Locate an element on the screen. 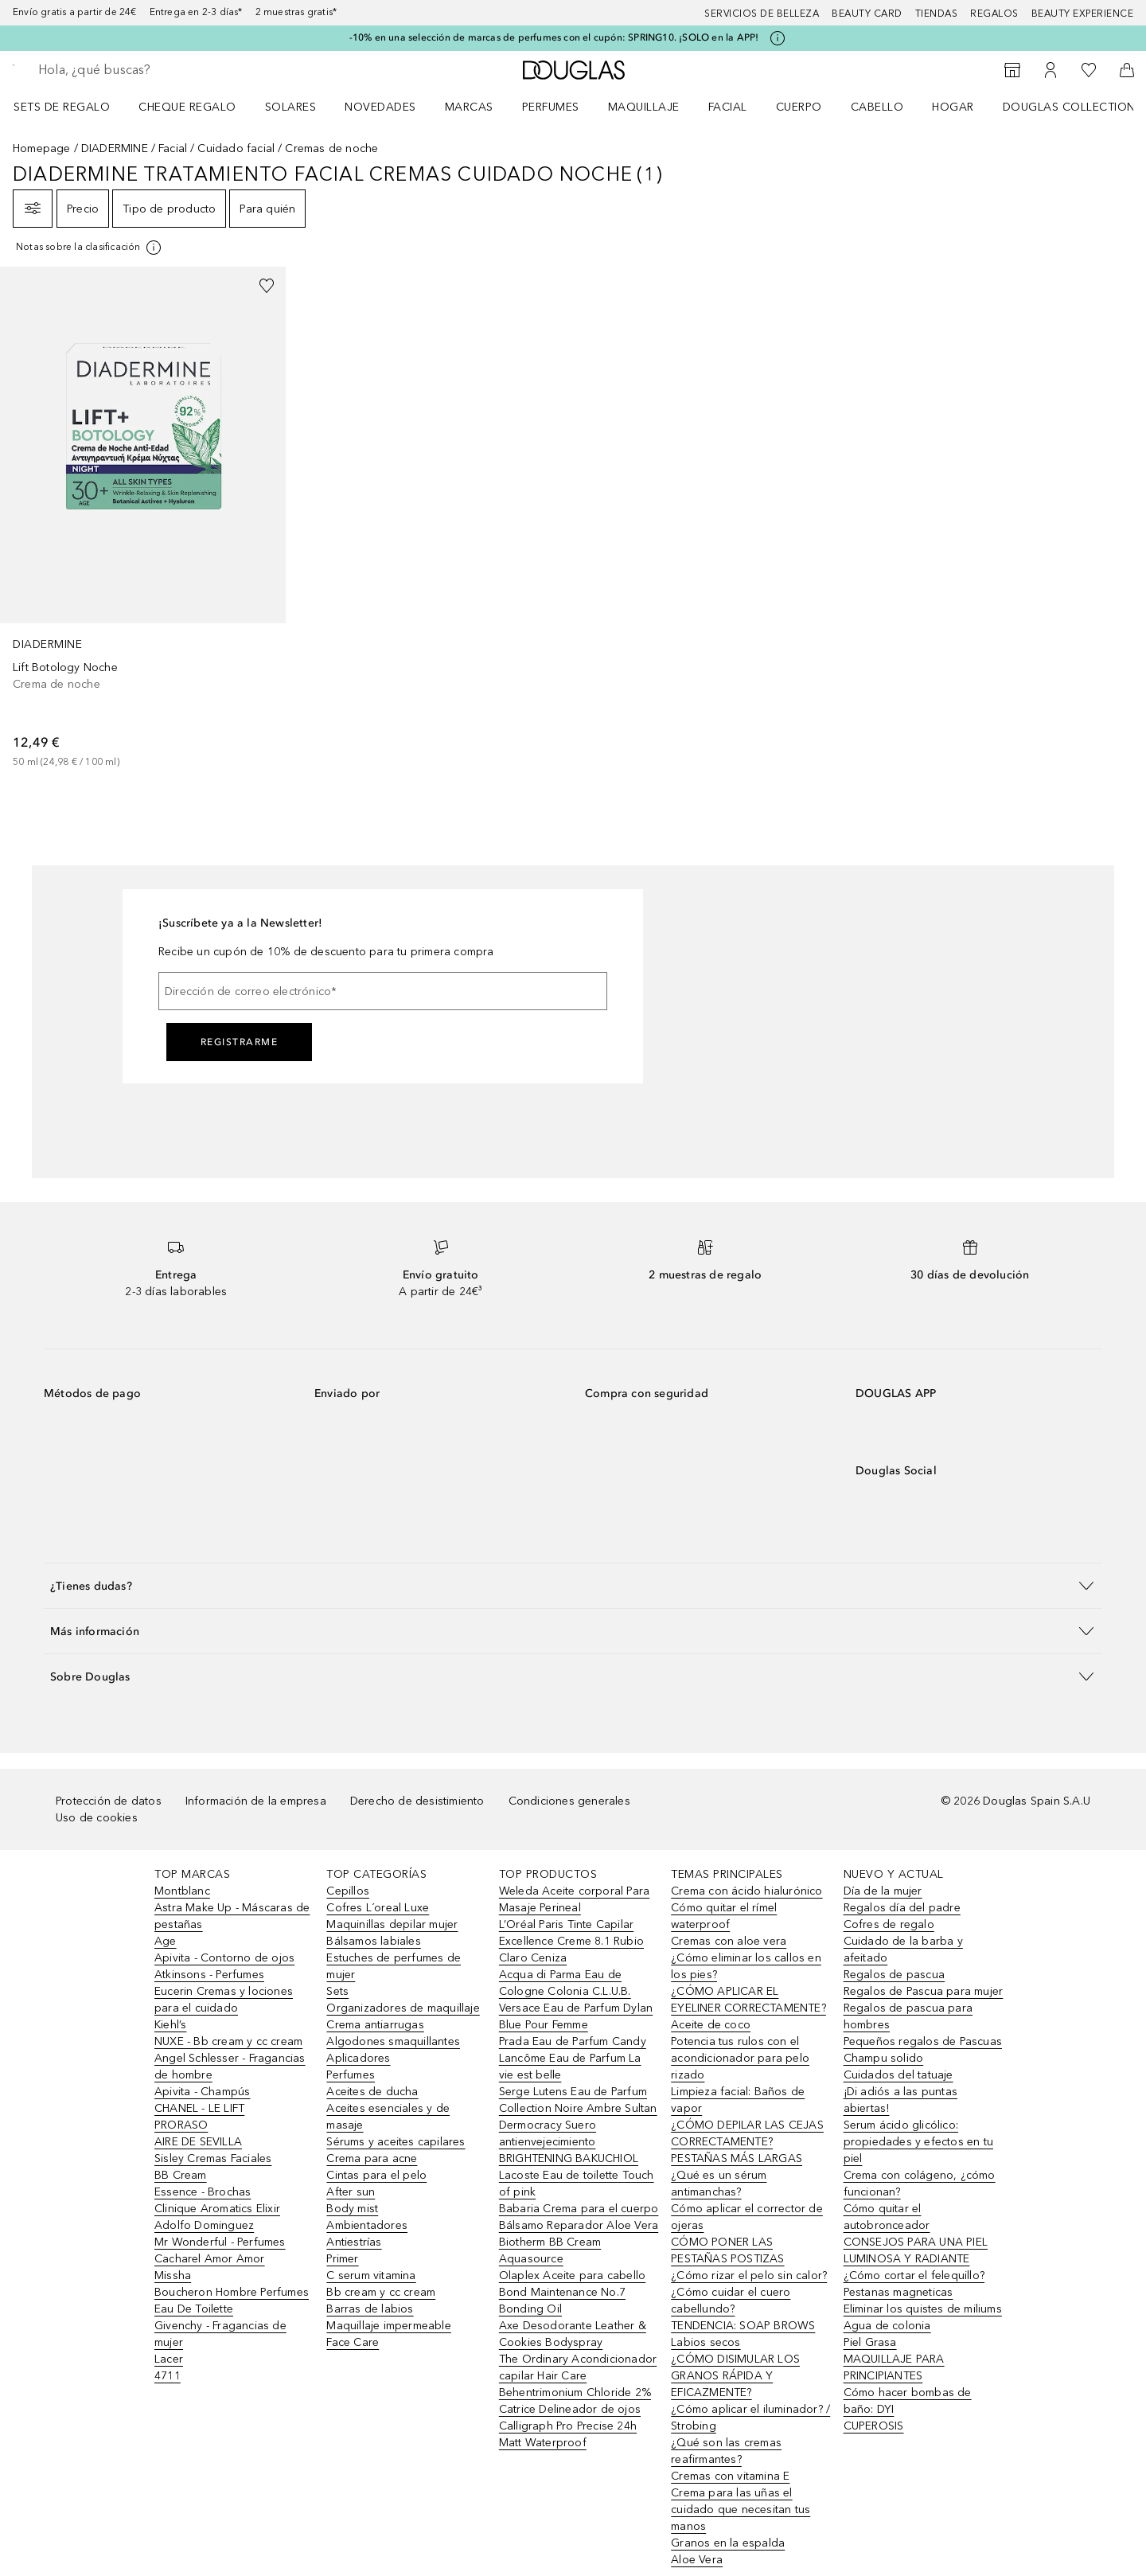 This screenshot has height=2576, width=1146. Missha is located at coordinates (172, 2275).